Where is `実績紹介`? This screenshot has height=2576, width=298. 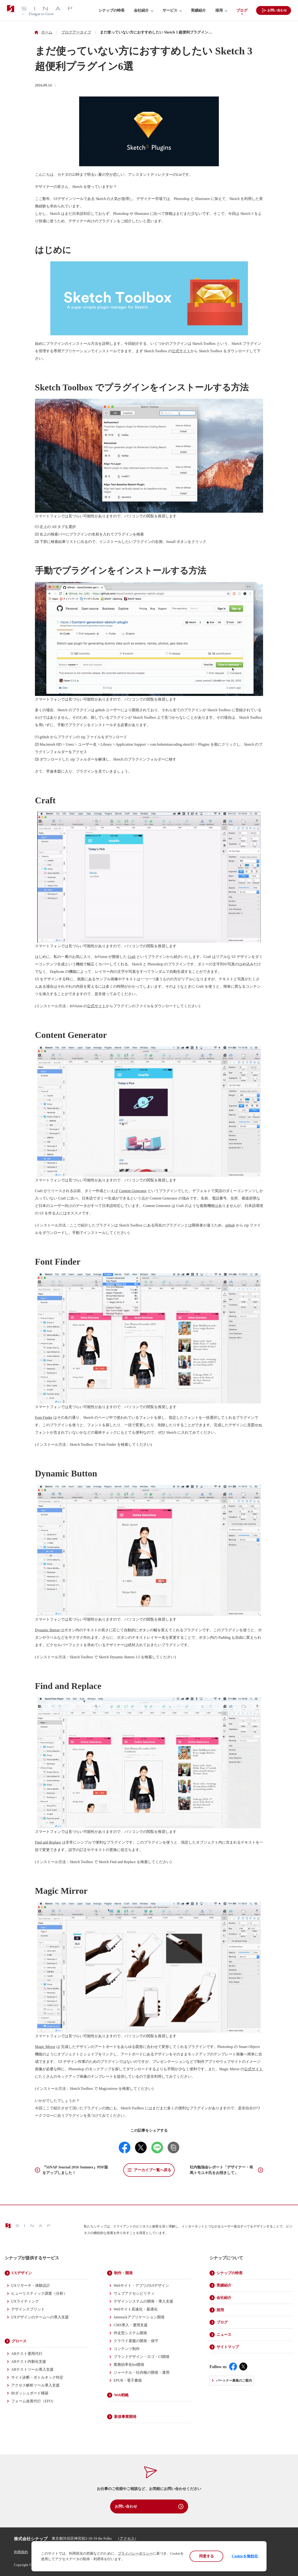 実績紹介 is located at coordinates (198, 10).